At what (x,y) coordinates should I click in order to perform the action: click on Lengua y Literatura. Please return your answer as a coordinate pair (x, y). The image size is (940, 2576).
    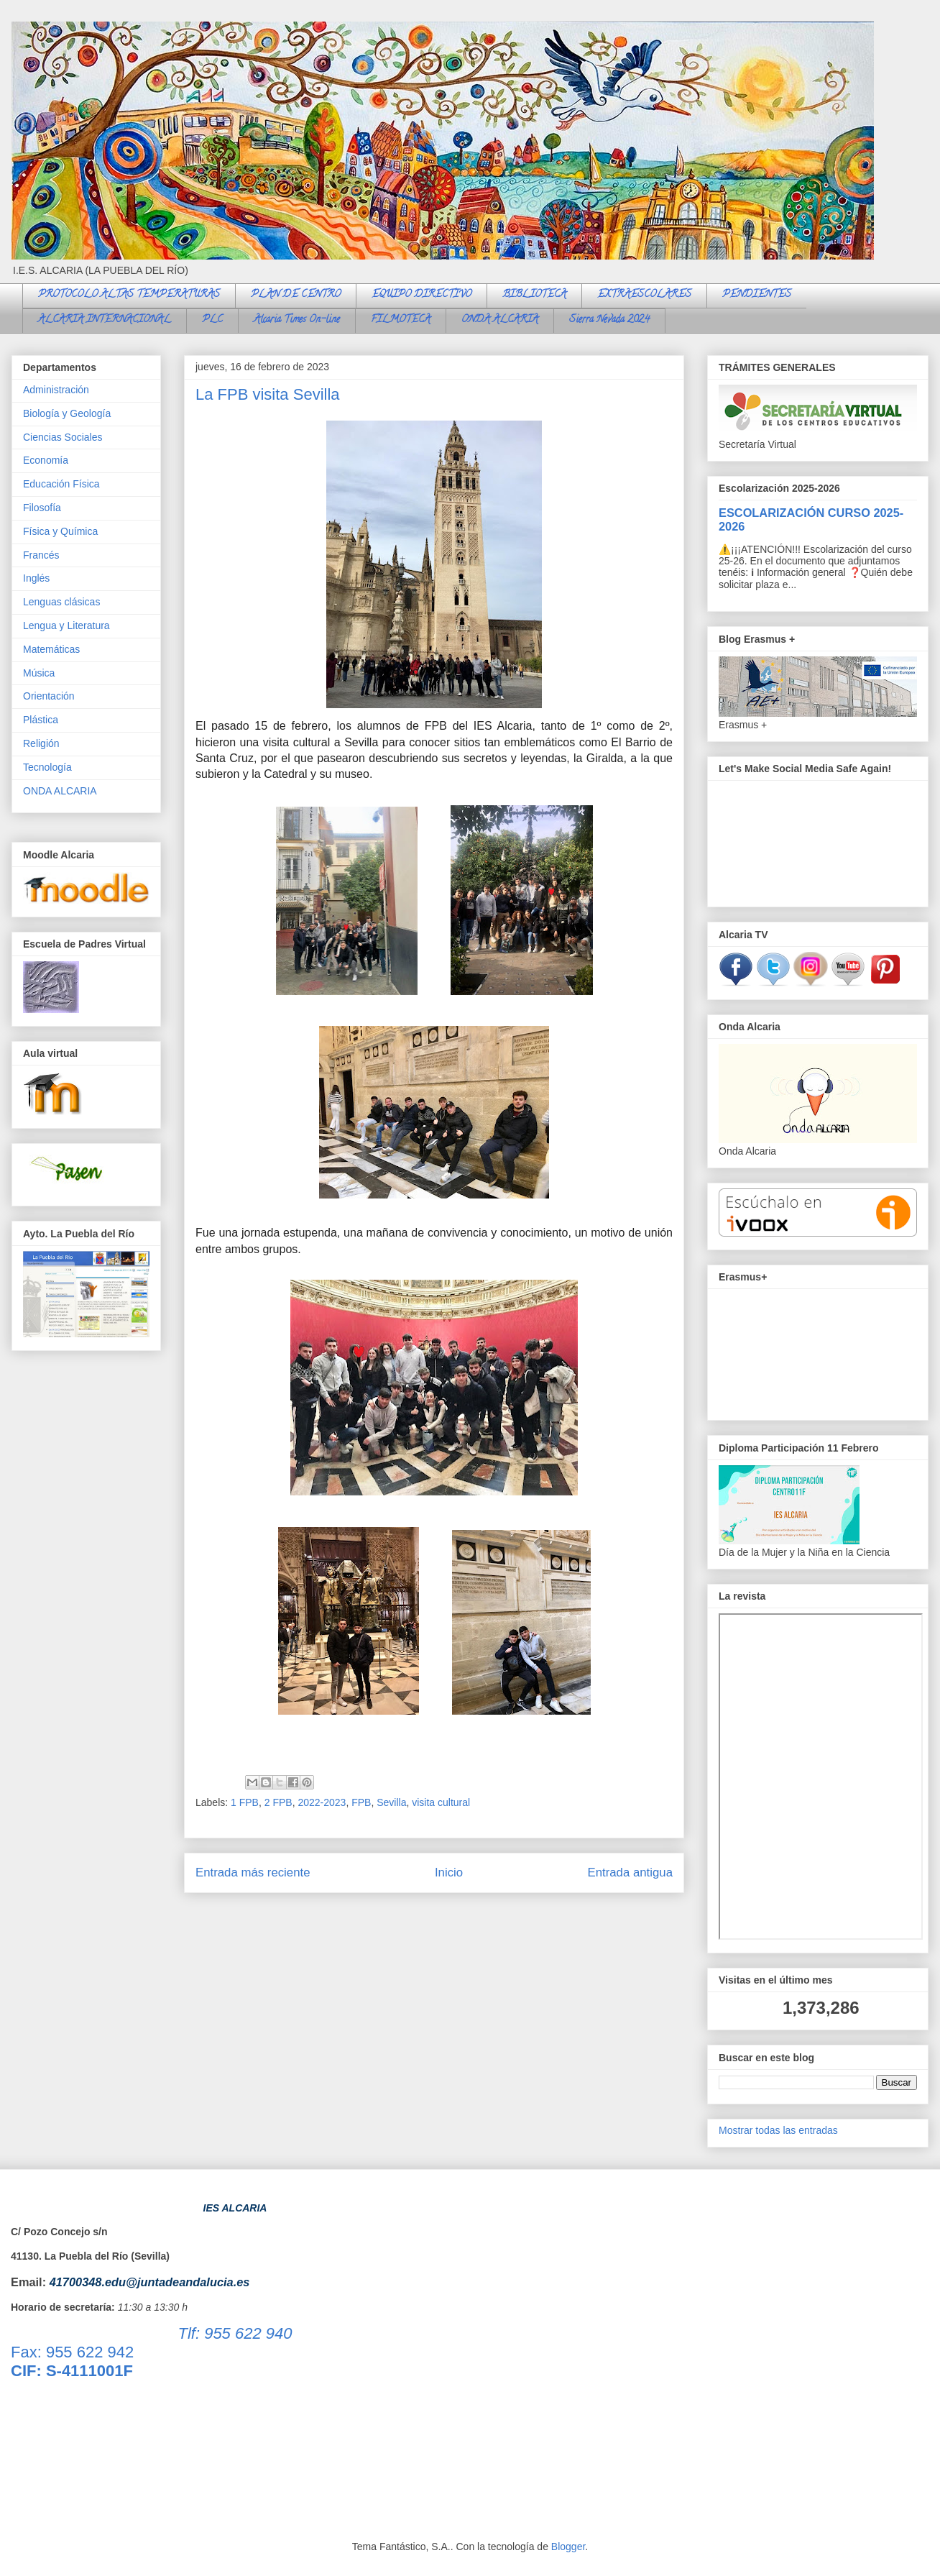
    Looking at the image, I should click on (66, 625).